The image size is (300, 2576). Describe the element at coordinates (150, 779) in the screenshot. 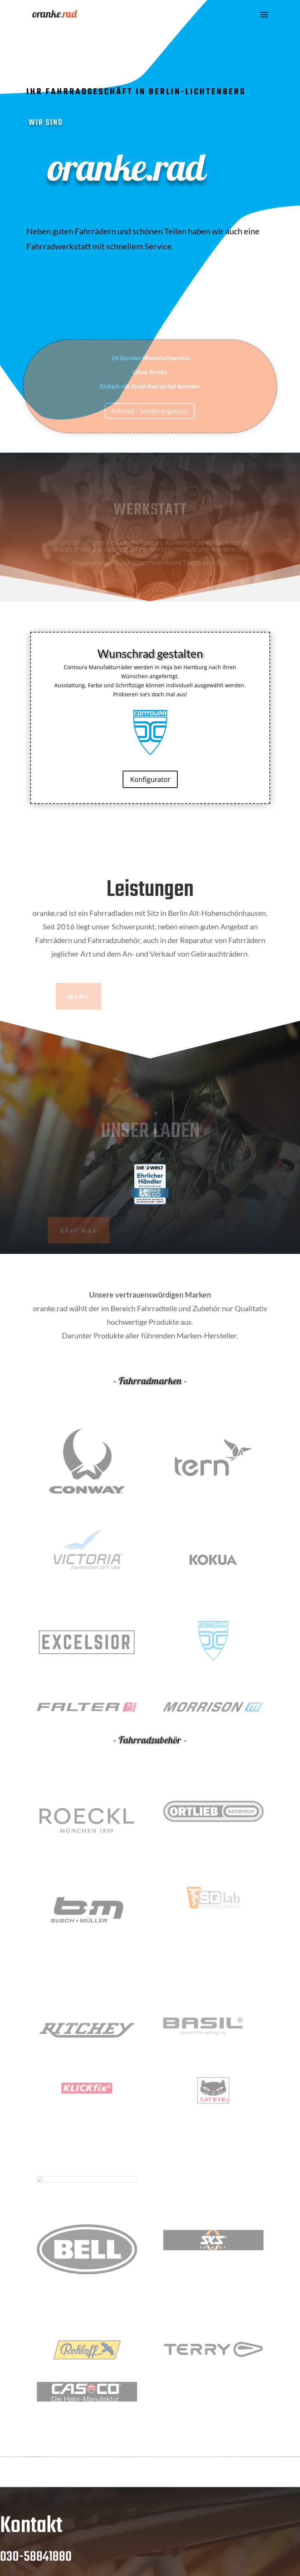

I see `Konfigurator` at that location.